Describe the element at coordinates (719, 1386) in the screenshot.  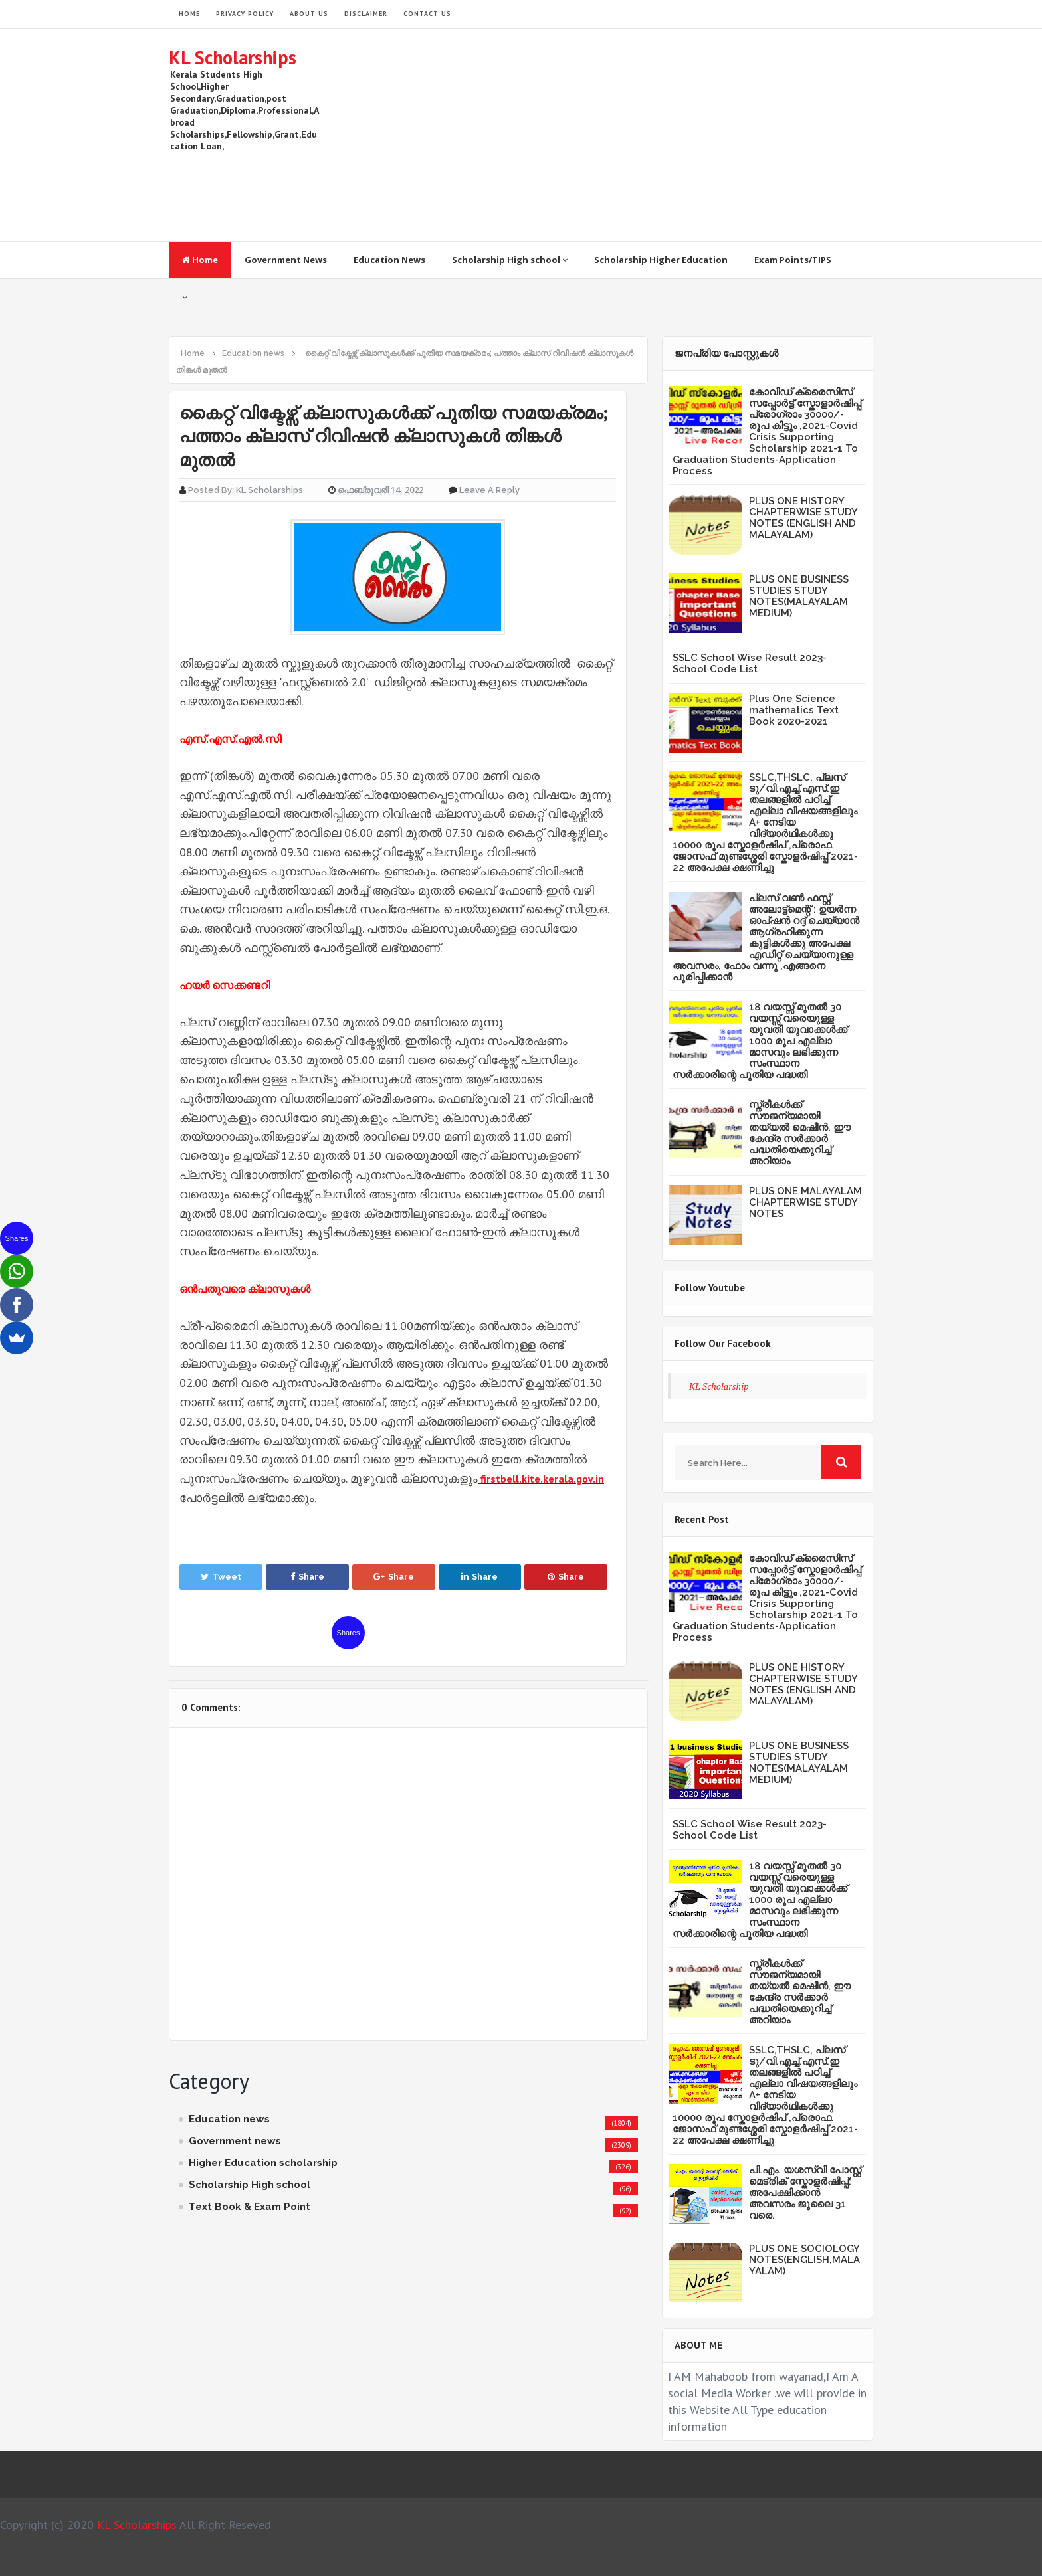
I see `KL Scholarship` at that location.